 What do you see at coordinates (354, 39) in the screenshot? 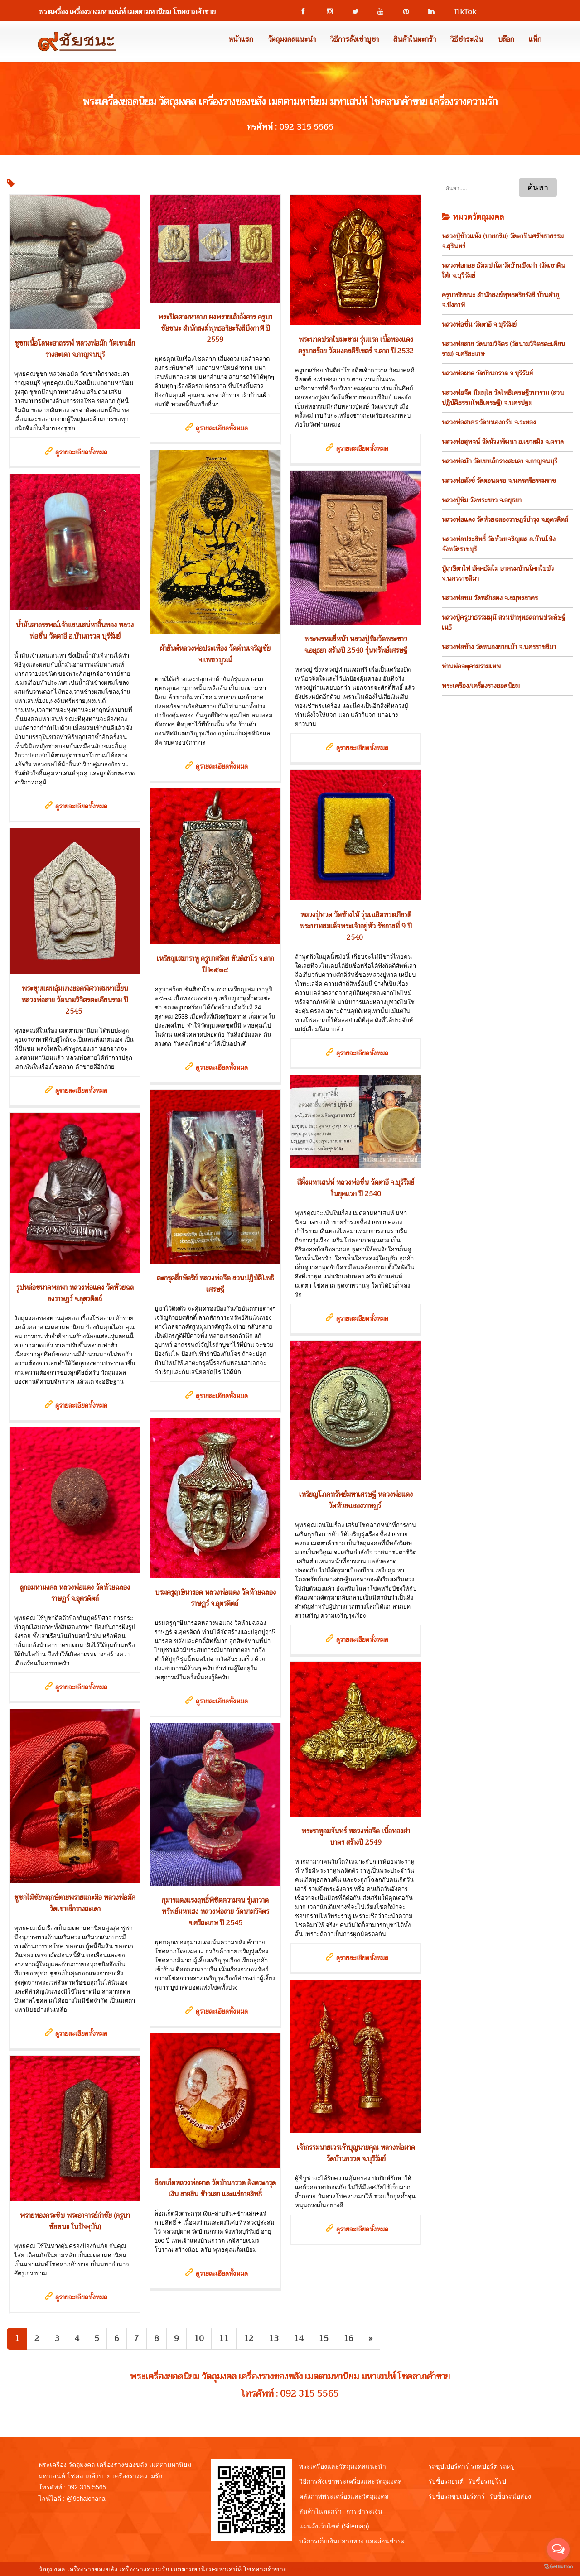
I see `วิธีการสั่งเช่าบูชา` at bounding box center [354, 39].